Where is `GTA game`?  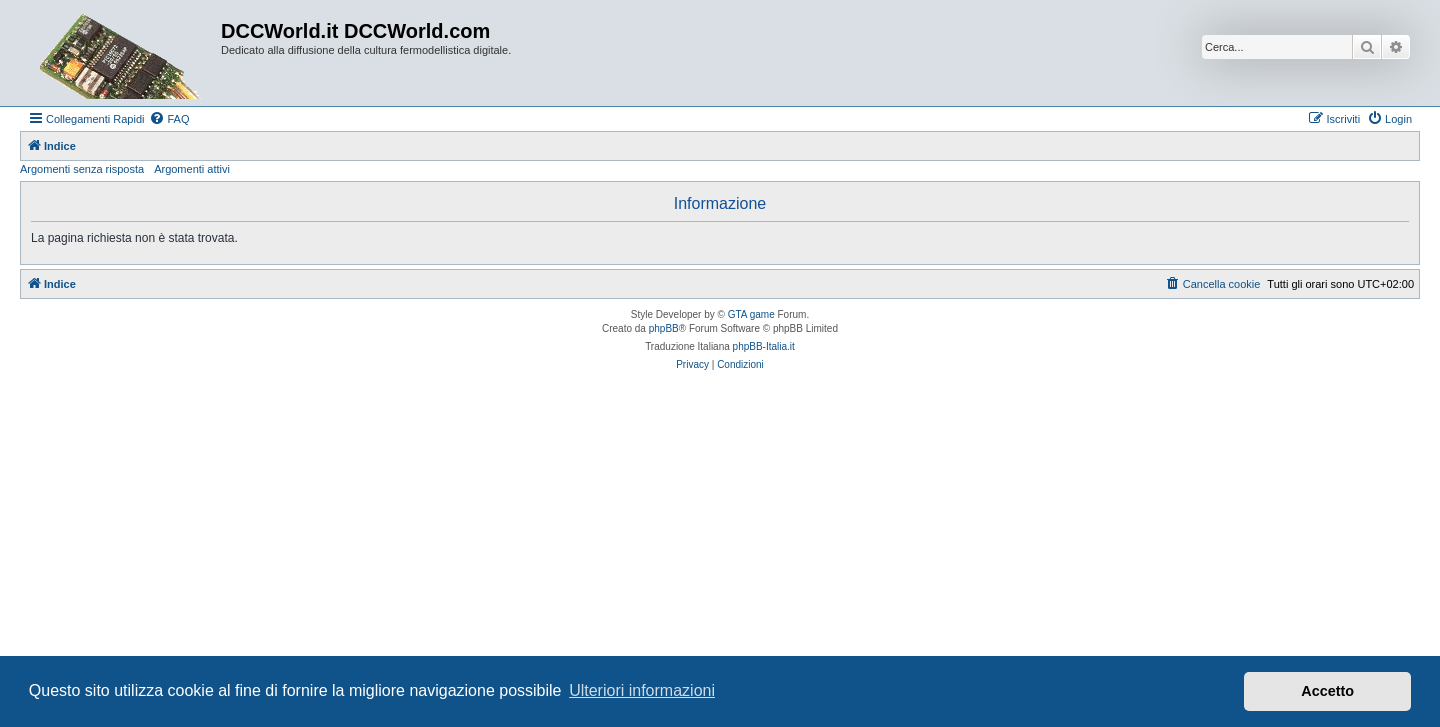
GTA game is located at coordinates (751, 314).